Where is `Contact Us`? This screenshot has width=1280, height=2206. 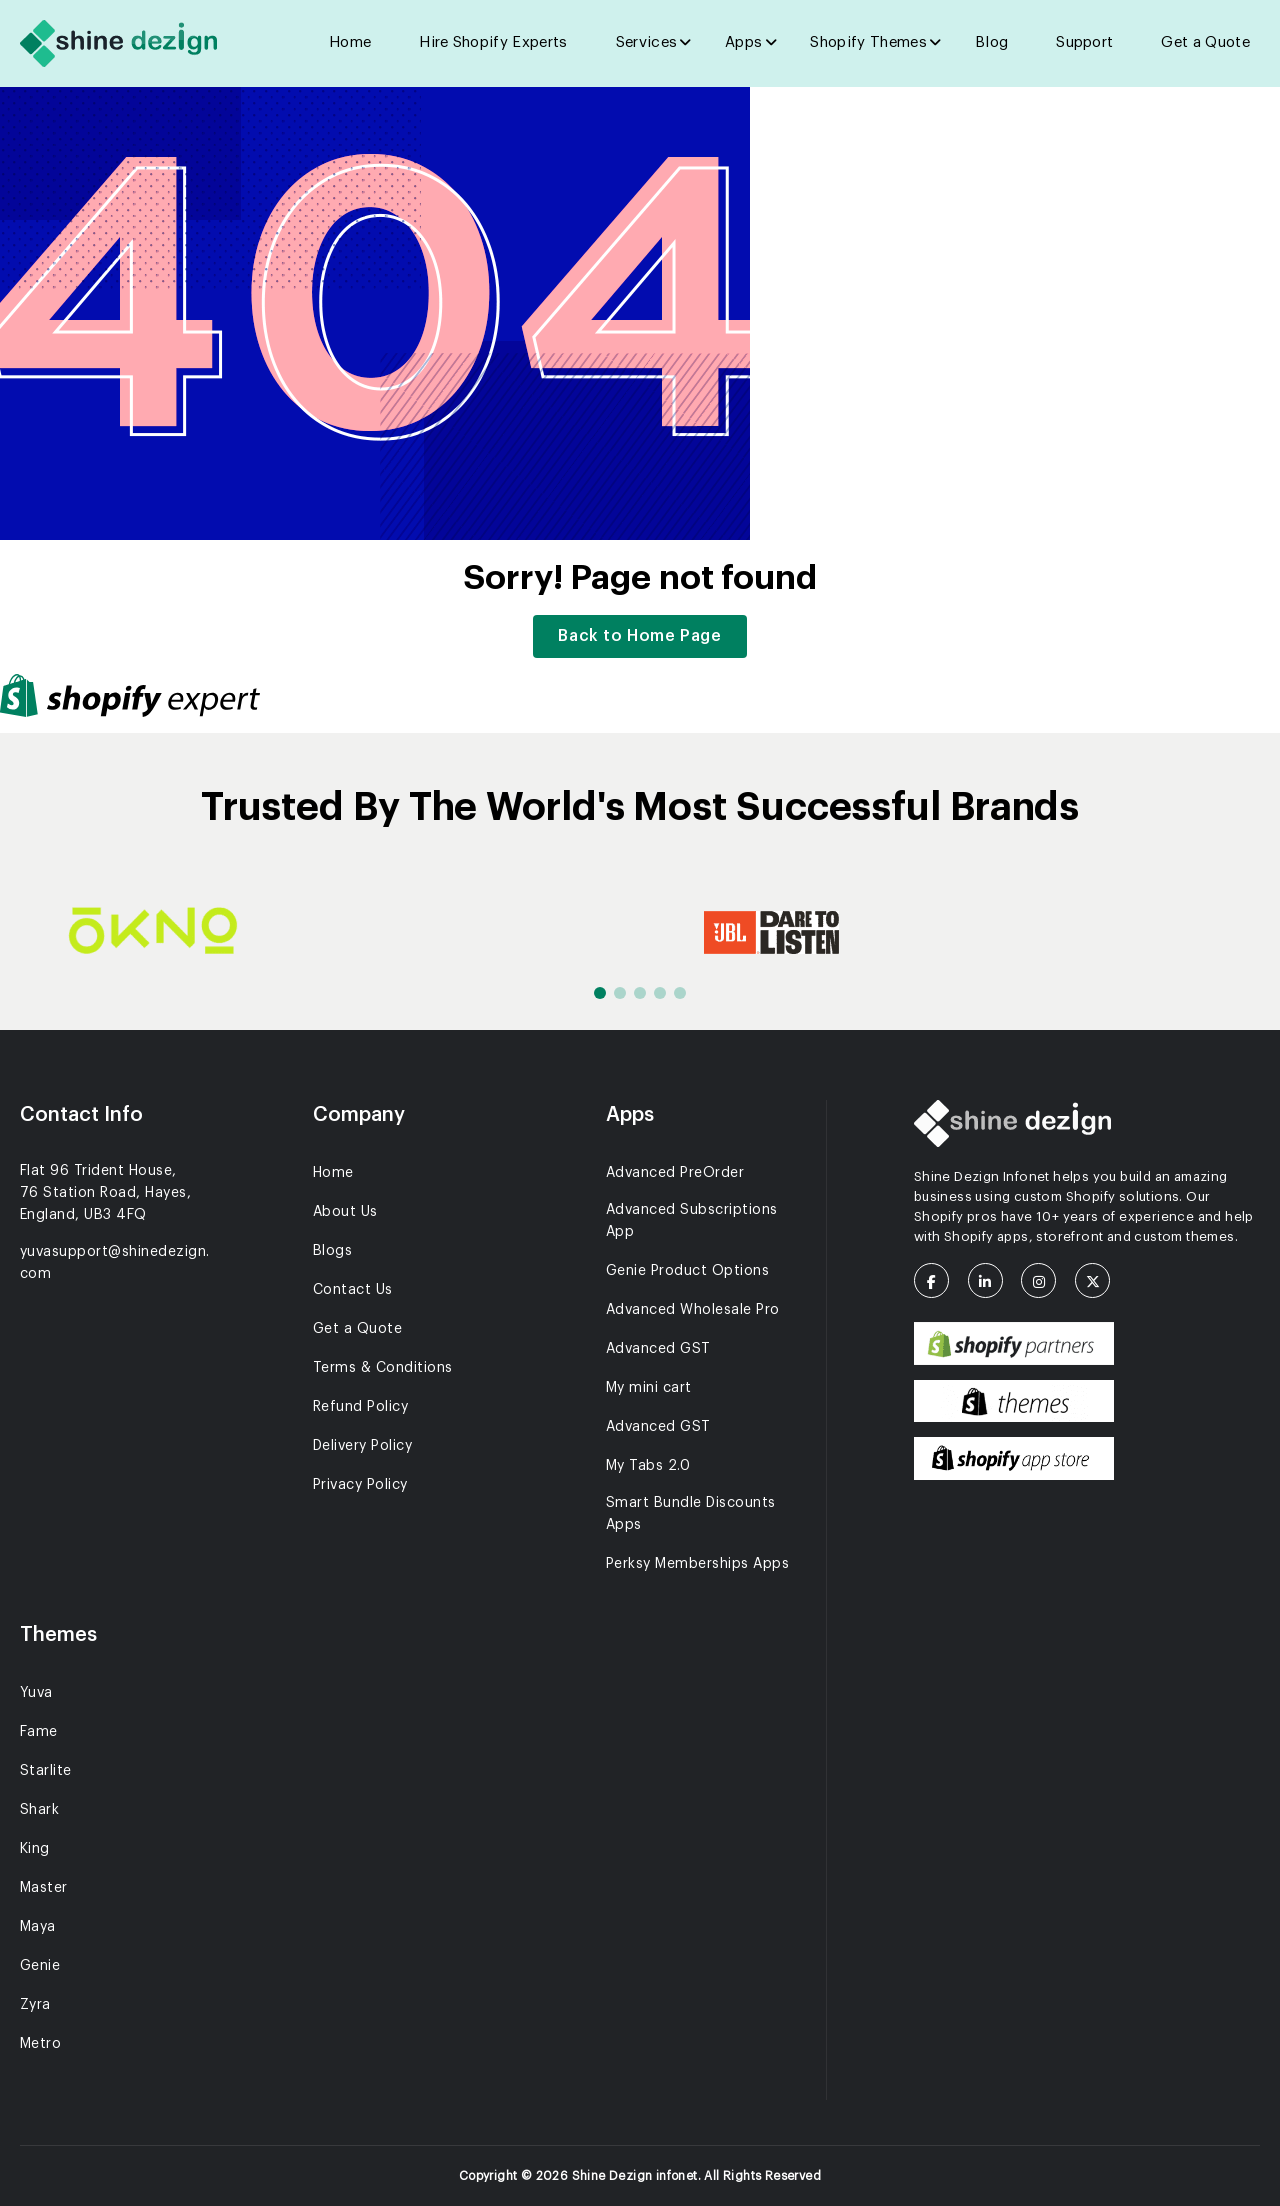 Contact Us is located at coordinates (353, 1290).